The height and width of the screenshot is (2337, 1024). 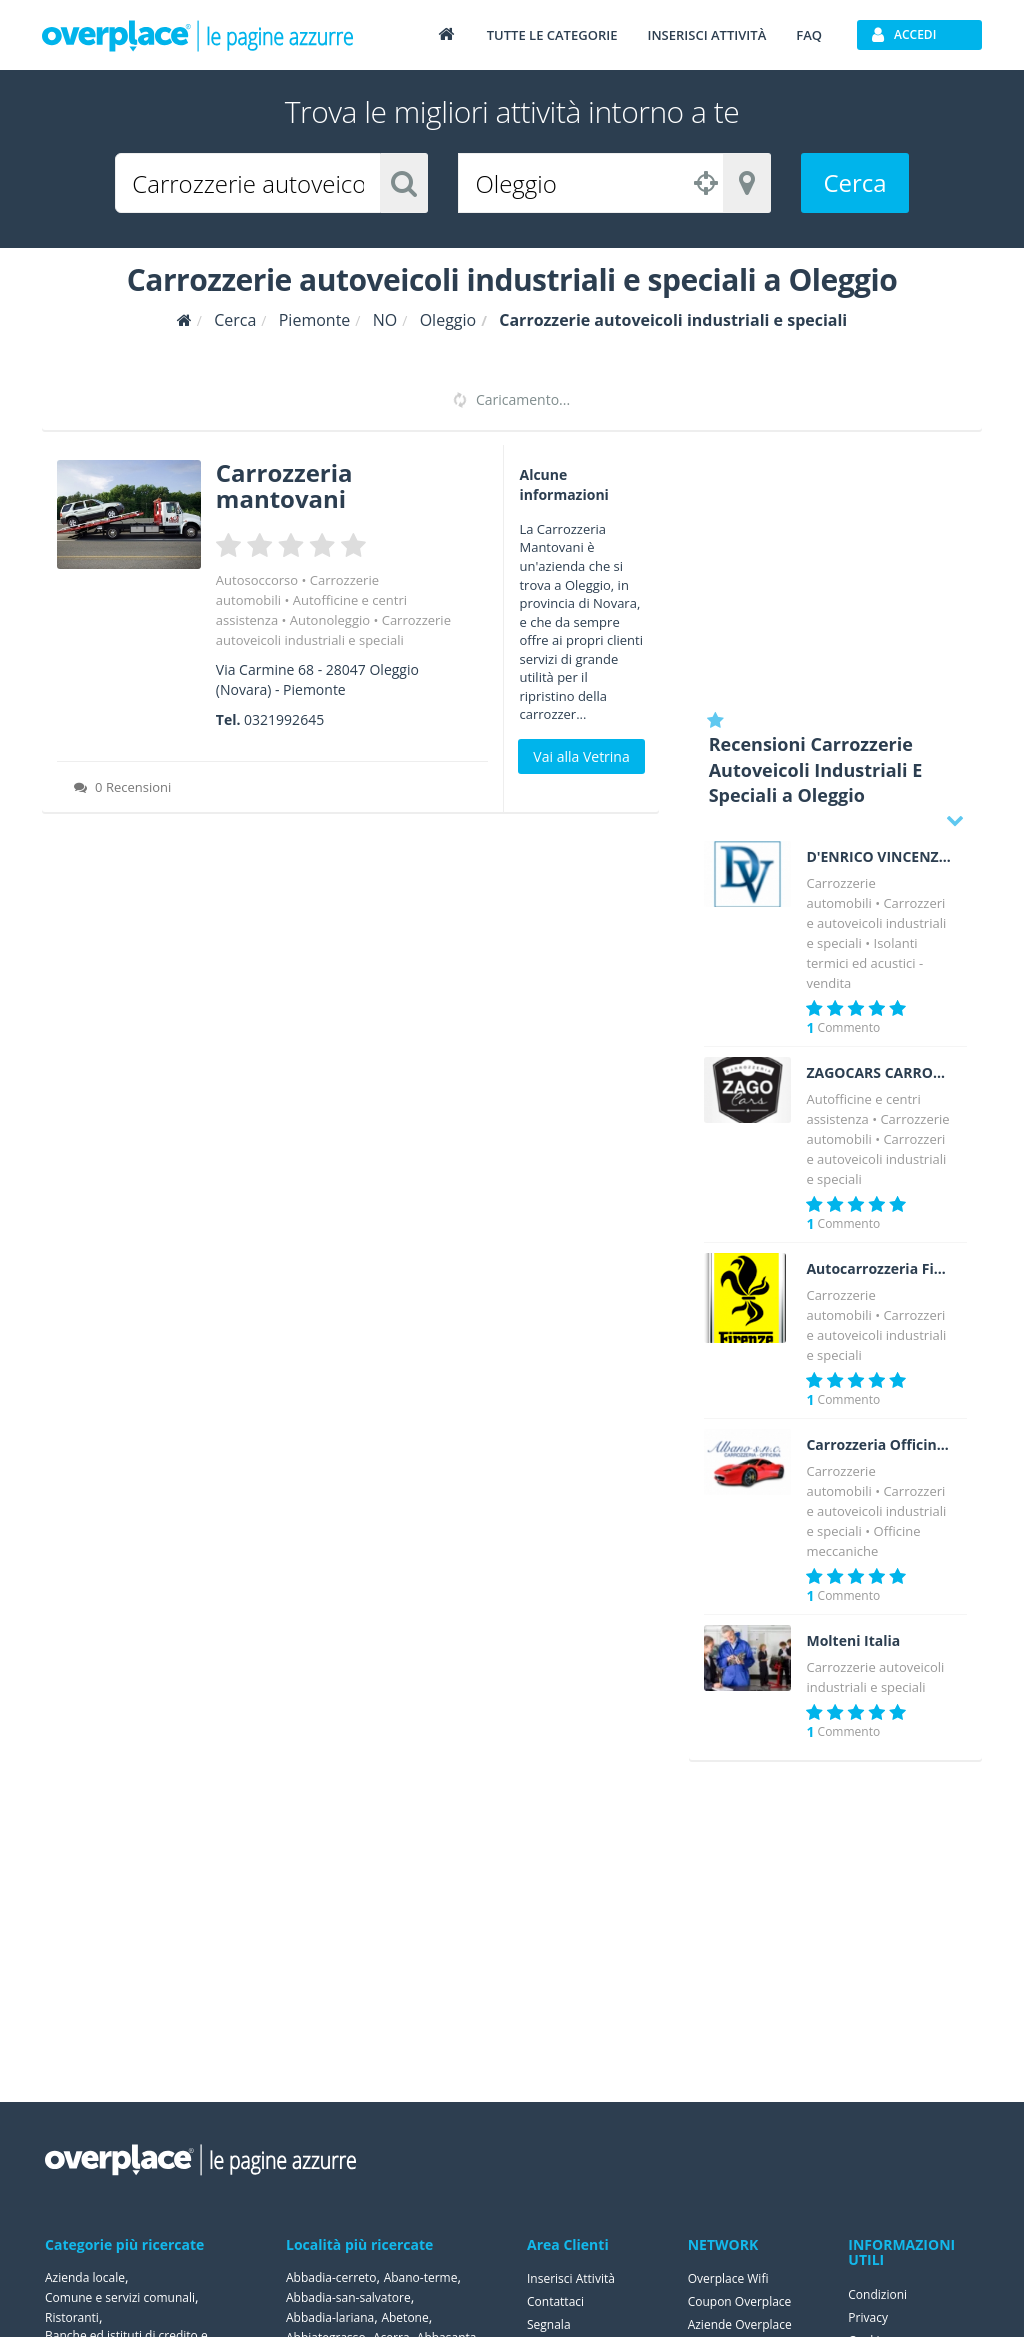 I want to click on Carrozzeria mantovani, so click(x=284, y=485).